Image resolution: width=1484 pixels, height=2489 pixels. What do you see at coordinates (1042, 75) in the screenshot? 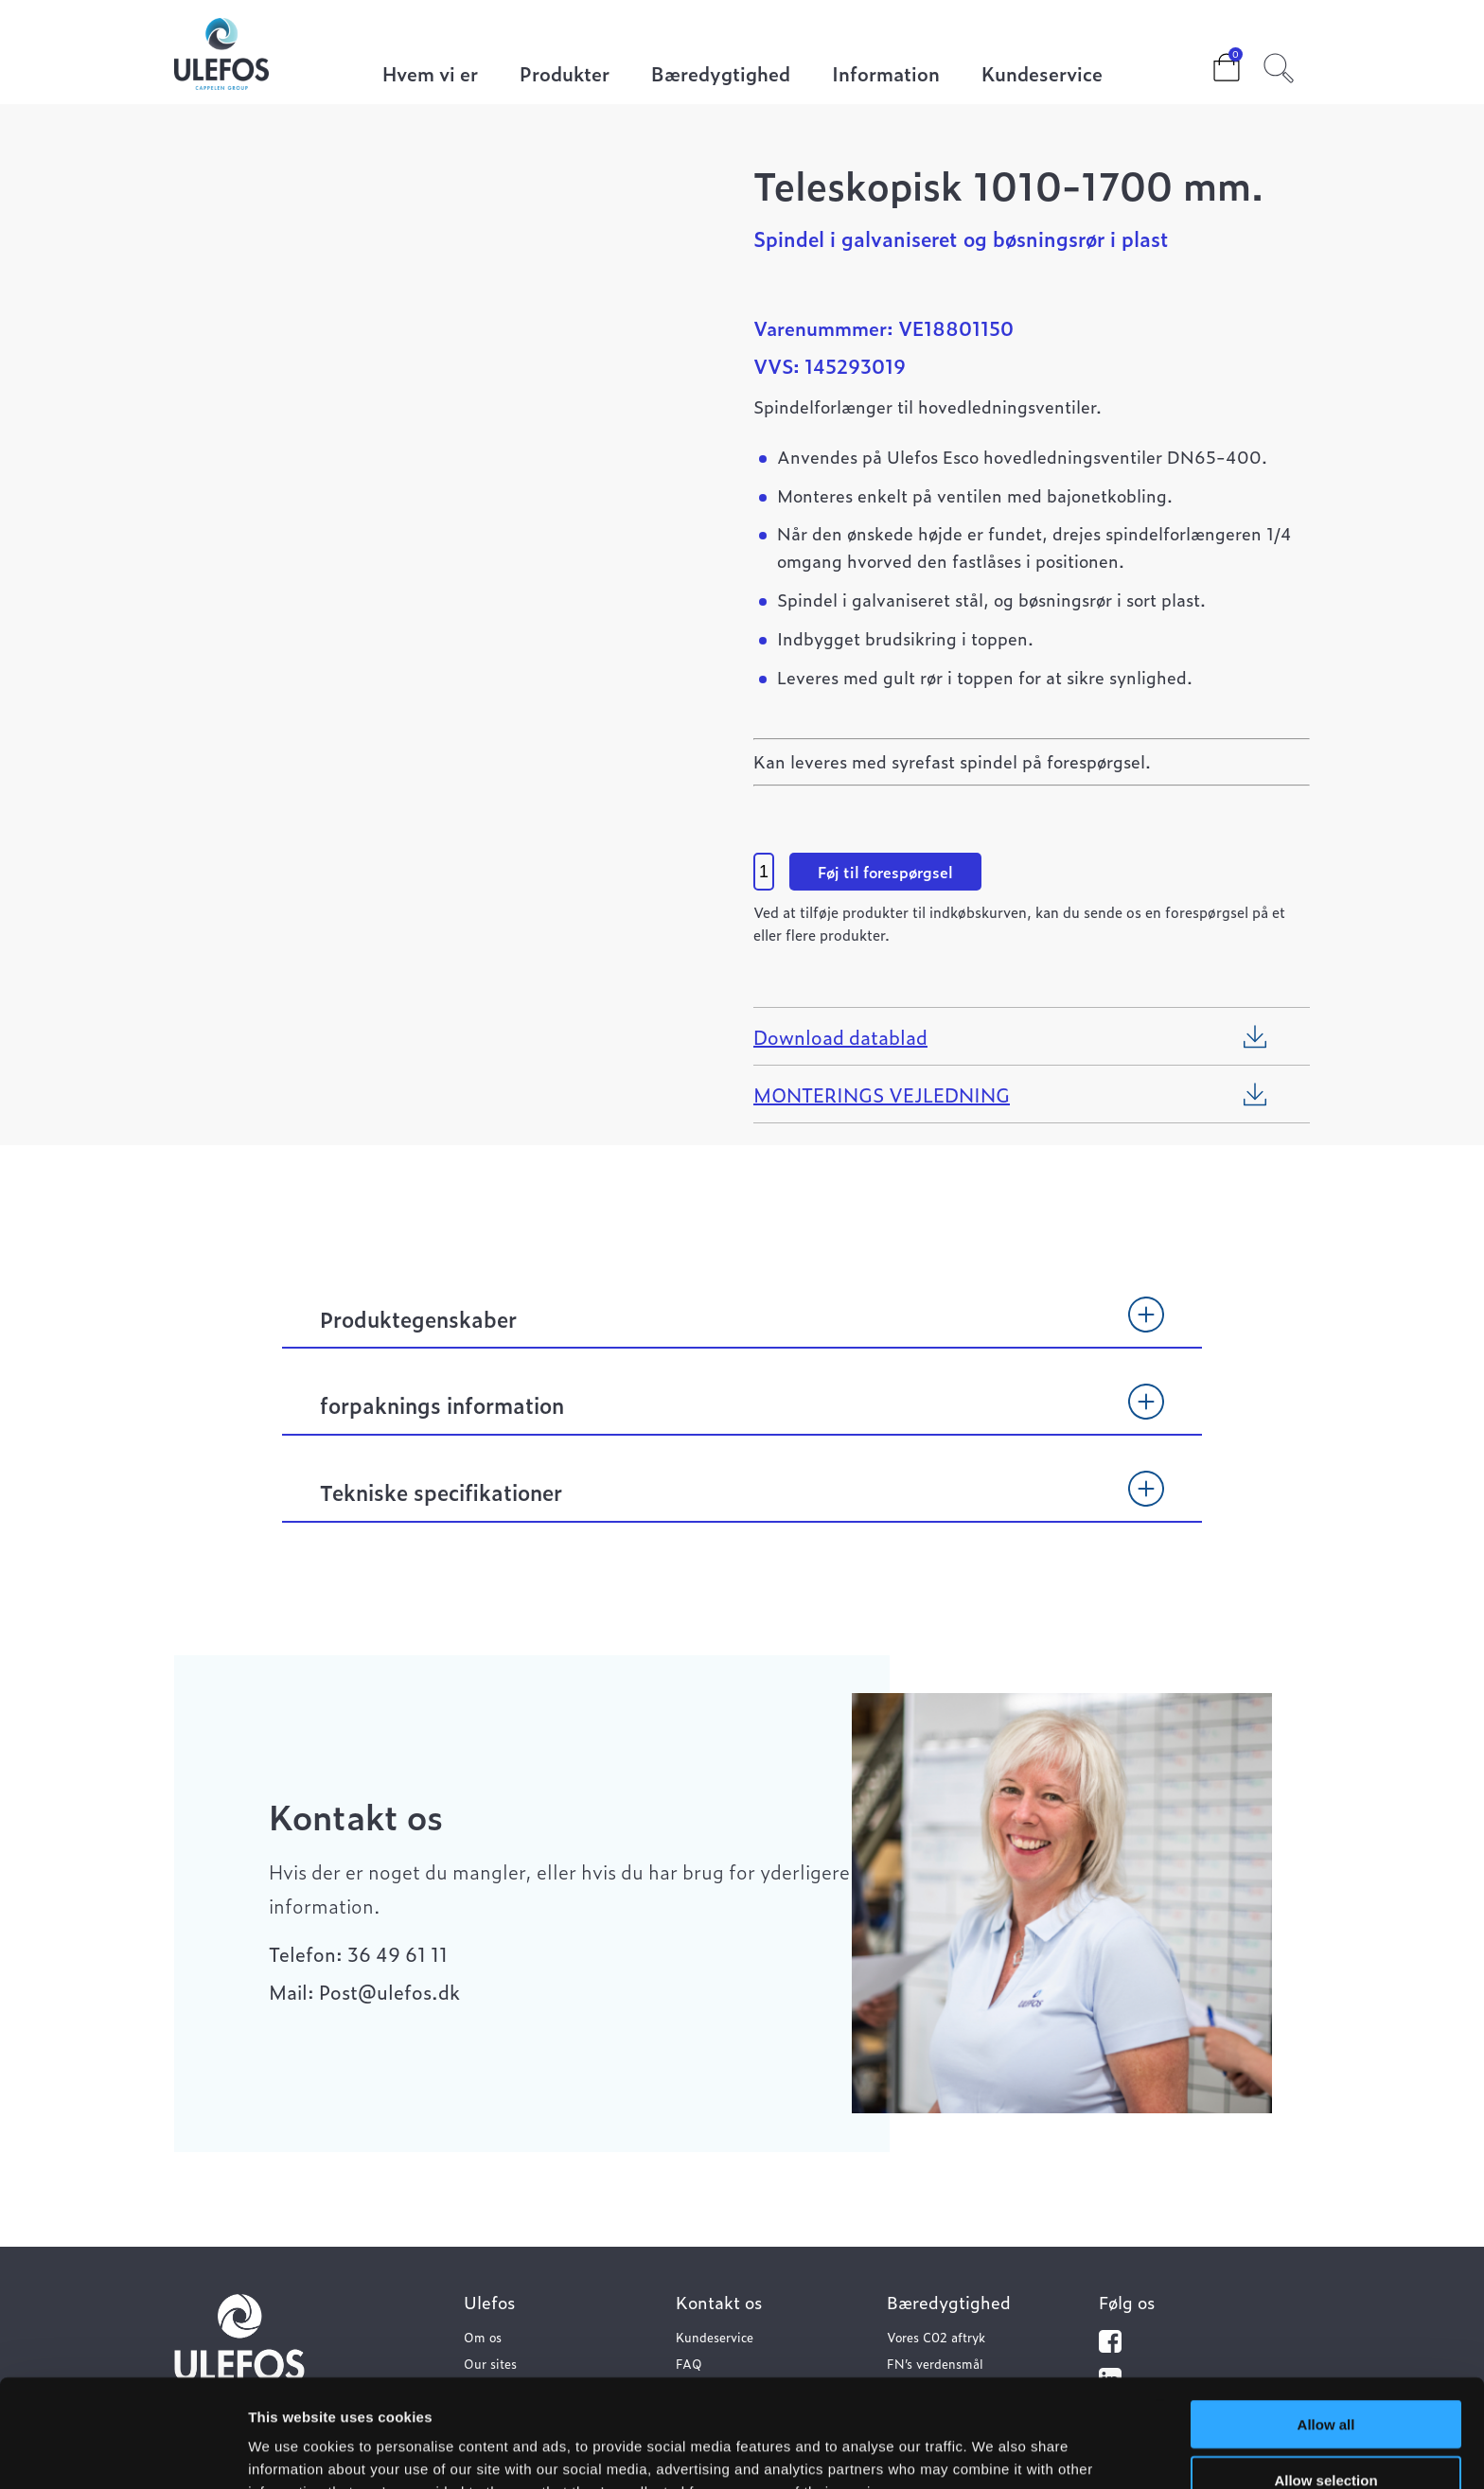
I see `Kundeservice` at bounding box center [1042, 75].